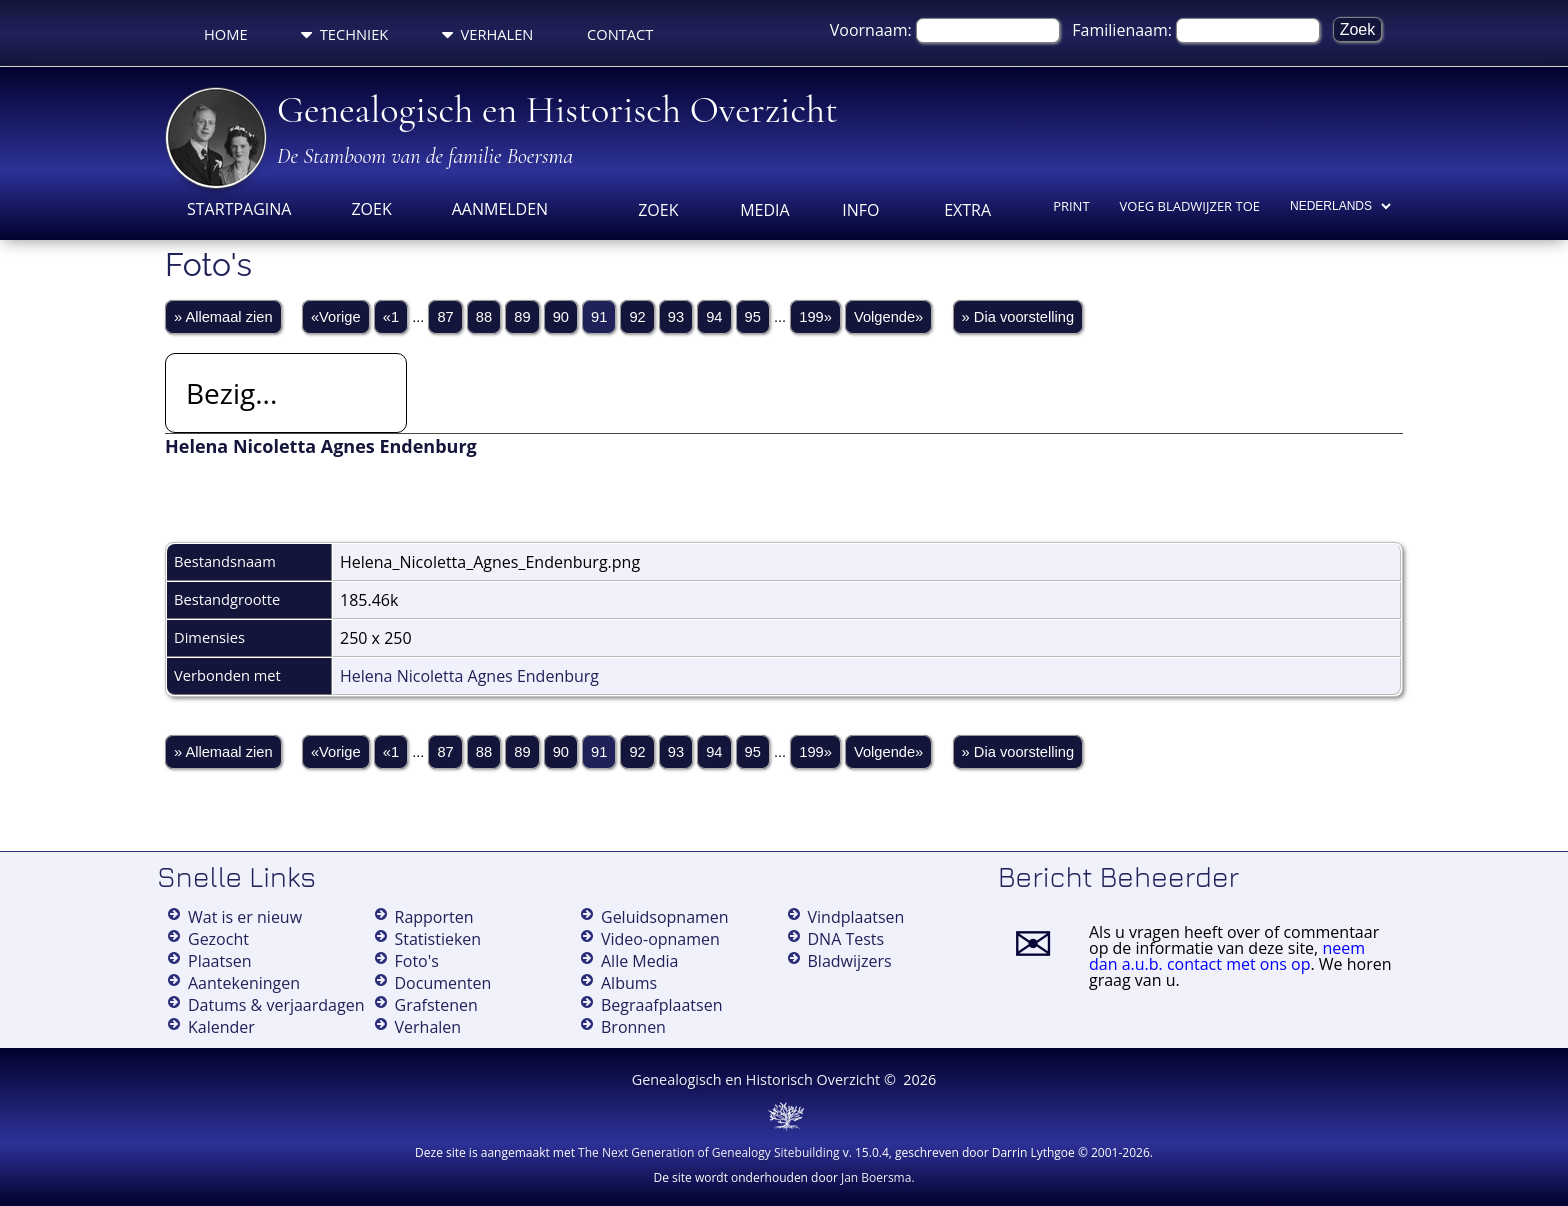 The width and height of the screenshot is (1568, 1206). Describe the element at coordinates (557, 110) in the screenshot. I see `Genealogisch en Historisch Overzicht` at that location.